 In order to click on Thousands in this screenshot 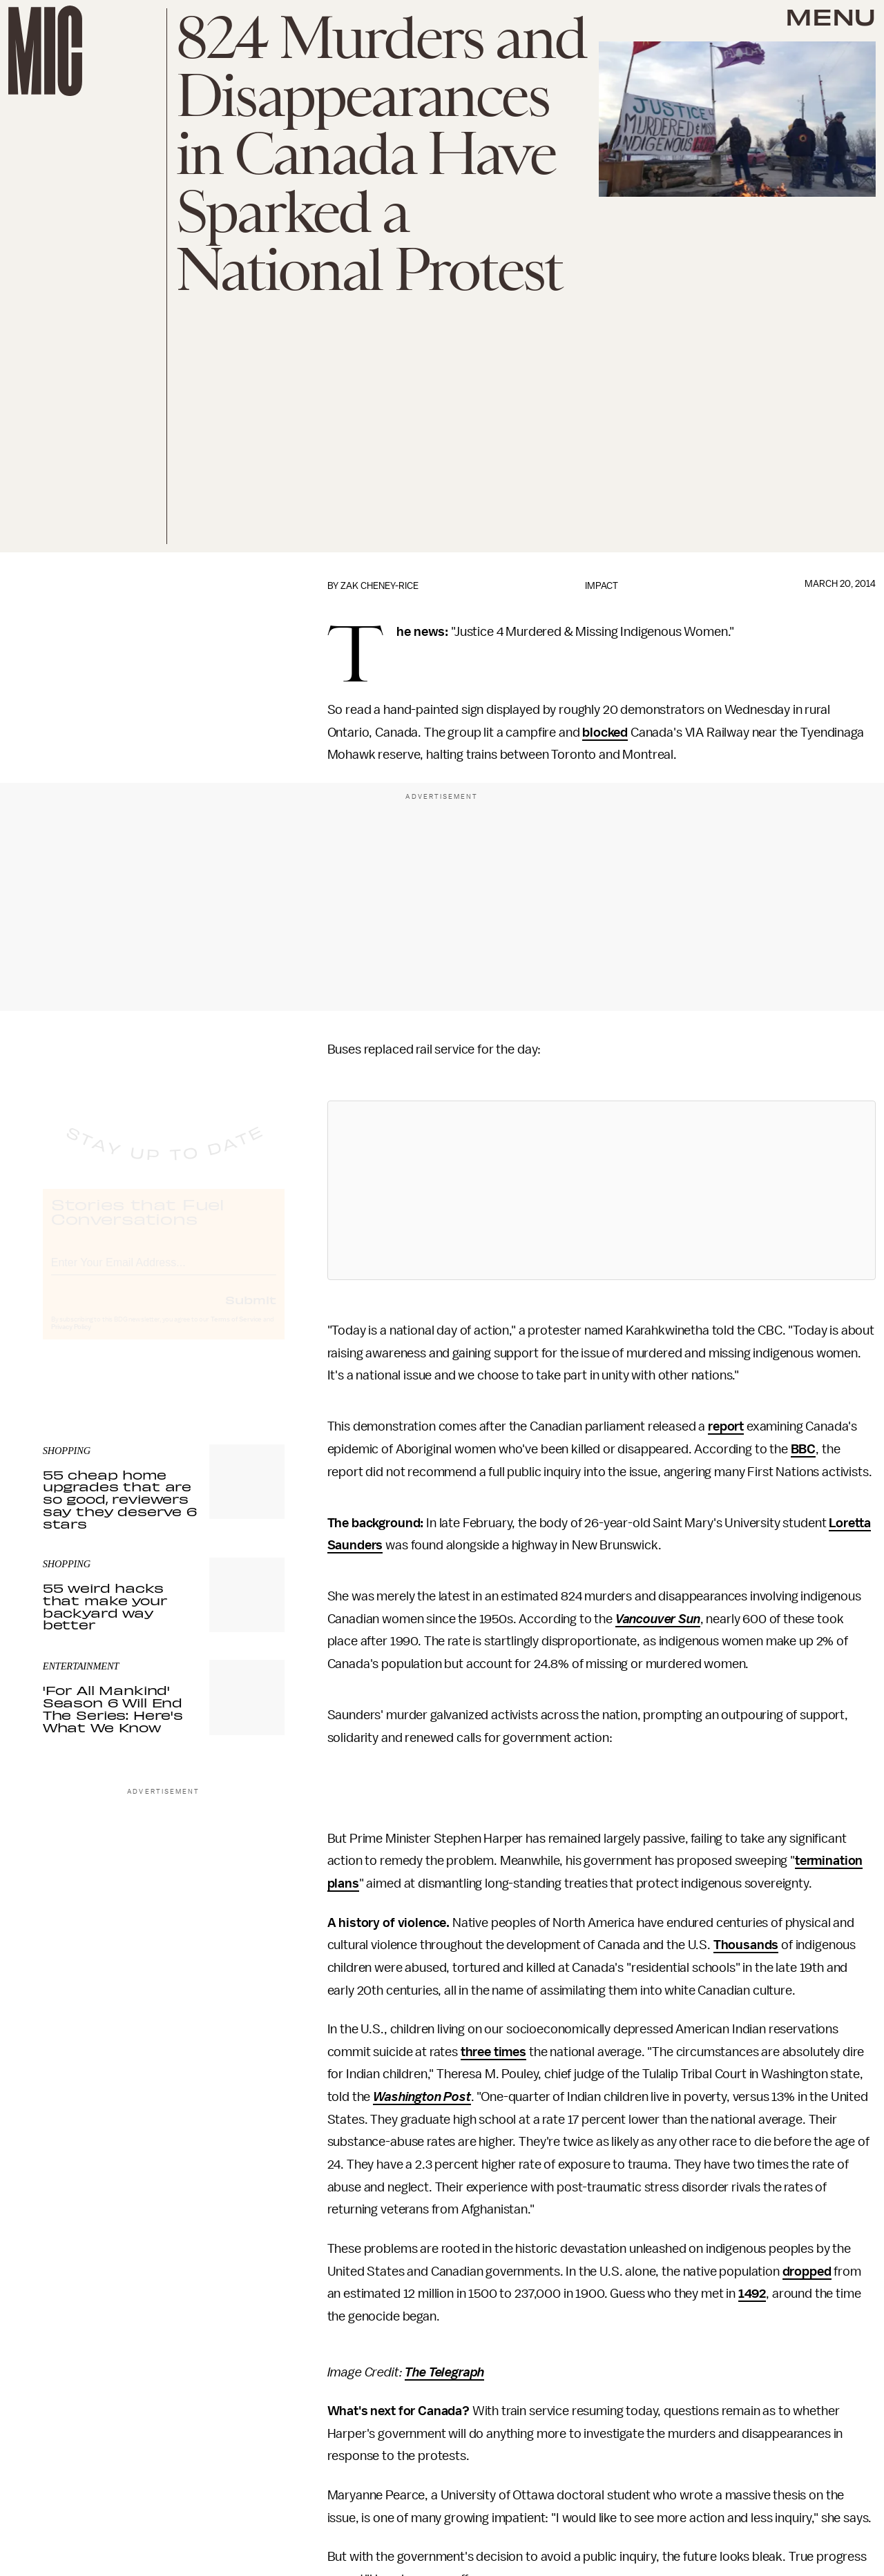, I will do `click(746, 1945)`.